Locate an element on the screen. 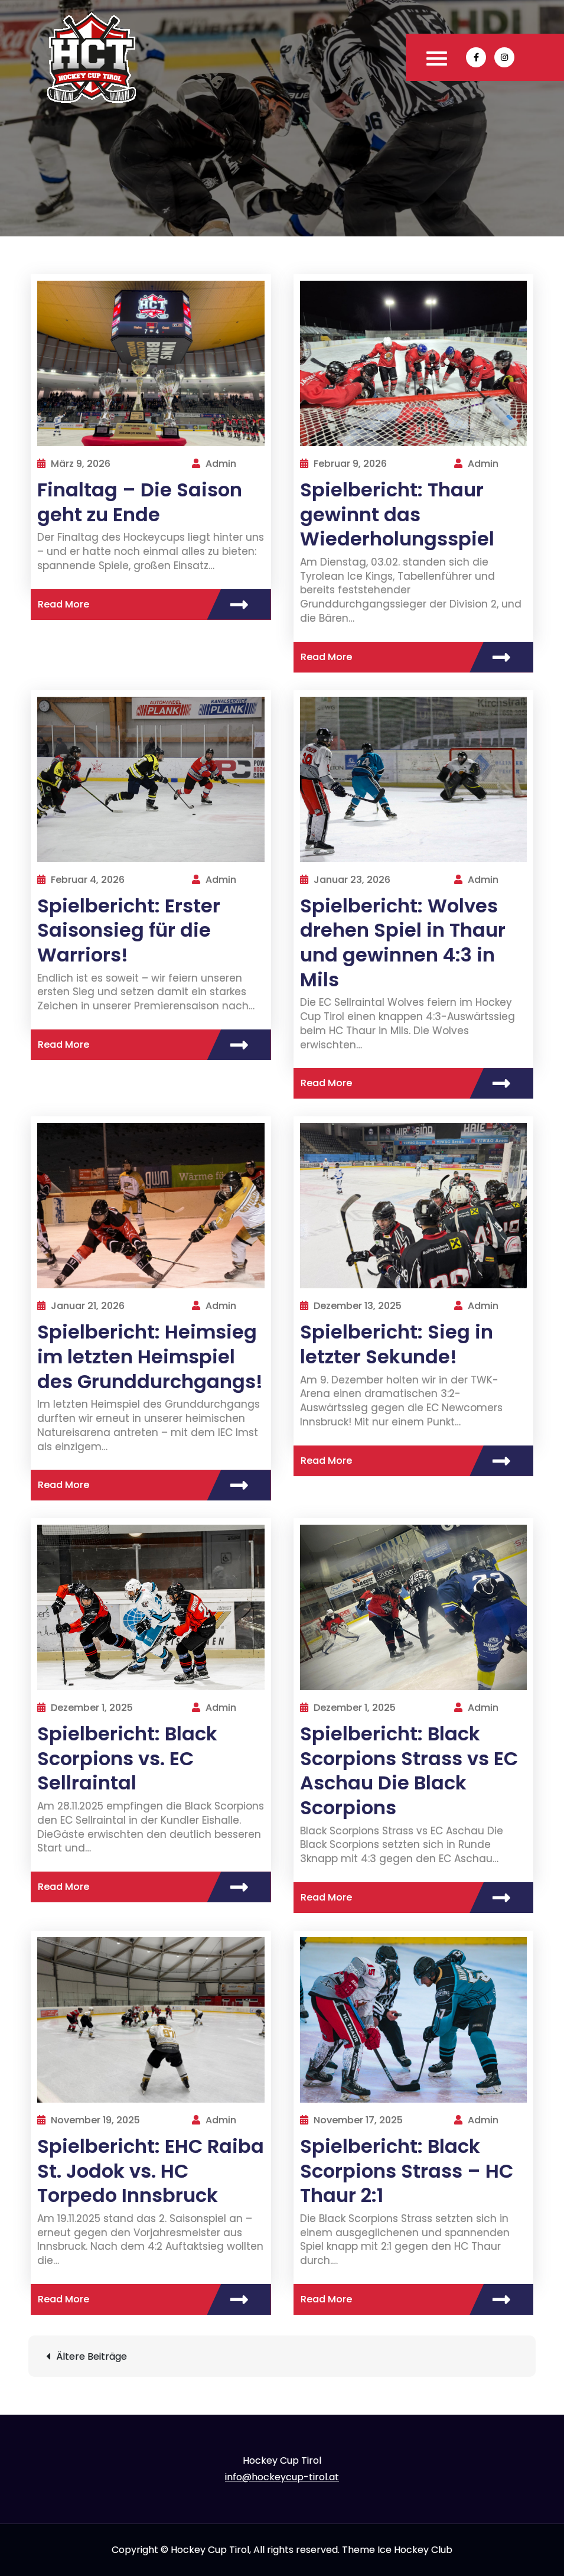 The height and width of the screenshot is (2576, 564). Spielbericht: Black Scorpions vs. EC Sellraintal is located at coordinates (127, 1758).